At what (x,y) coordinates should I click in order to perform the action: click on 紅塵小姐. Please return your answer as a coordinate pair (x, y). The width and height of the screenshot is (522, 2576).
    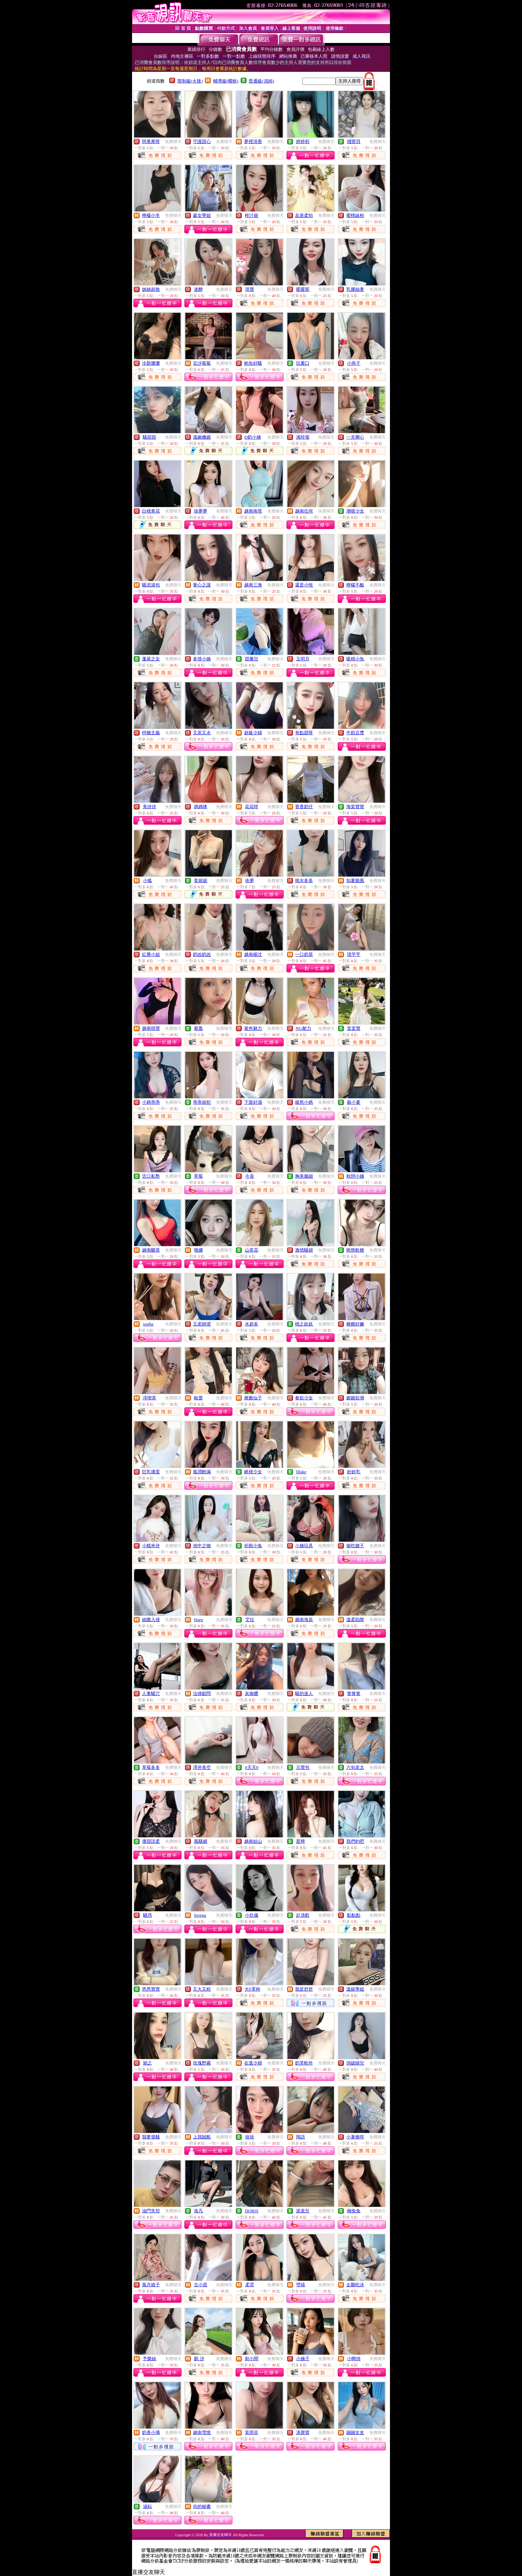
    Looking at the image, I should click on (151, 954).